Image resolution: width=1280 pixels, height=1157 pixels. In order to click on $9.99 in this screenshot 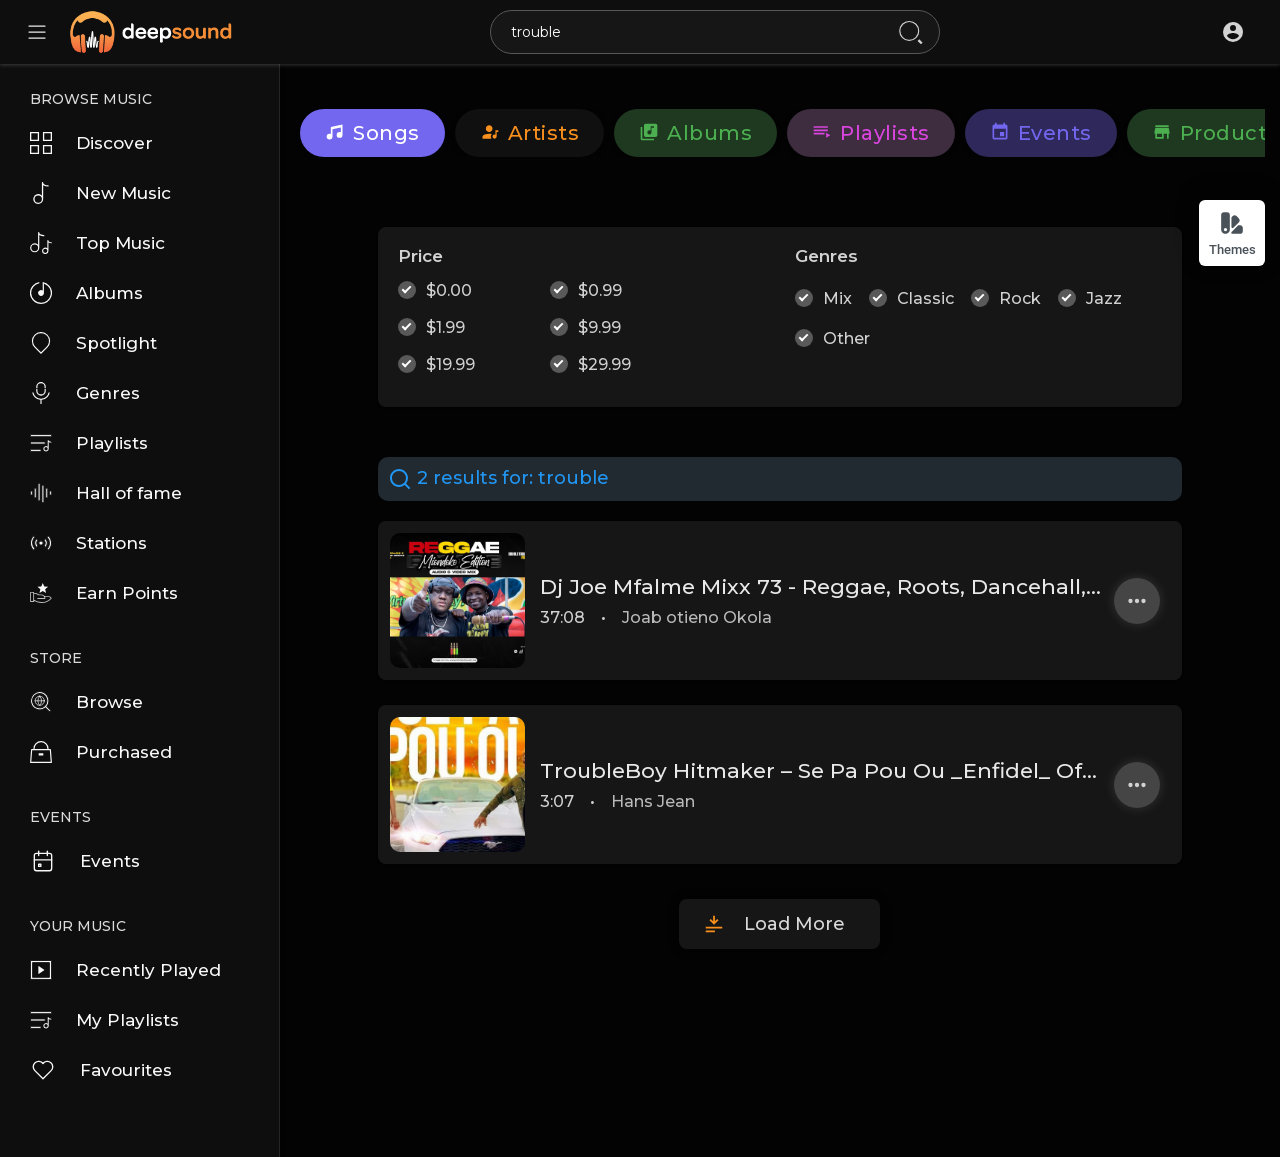, I will do `click(599, 327)`.